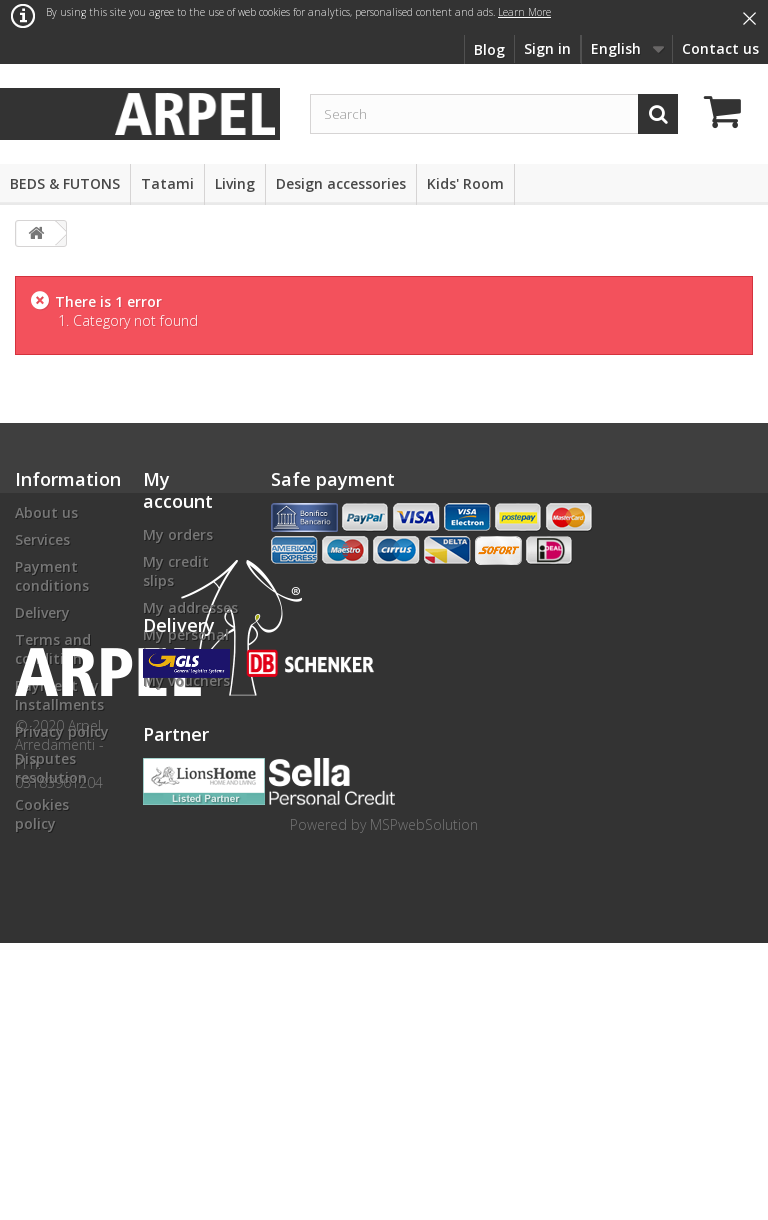 Image resolution: width=768 pixels, height=1220 pixels. Describe the element at coordinates (465, 183) in the screenshot. I see `Kids' Room` at that location.